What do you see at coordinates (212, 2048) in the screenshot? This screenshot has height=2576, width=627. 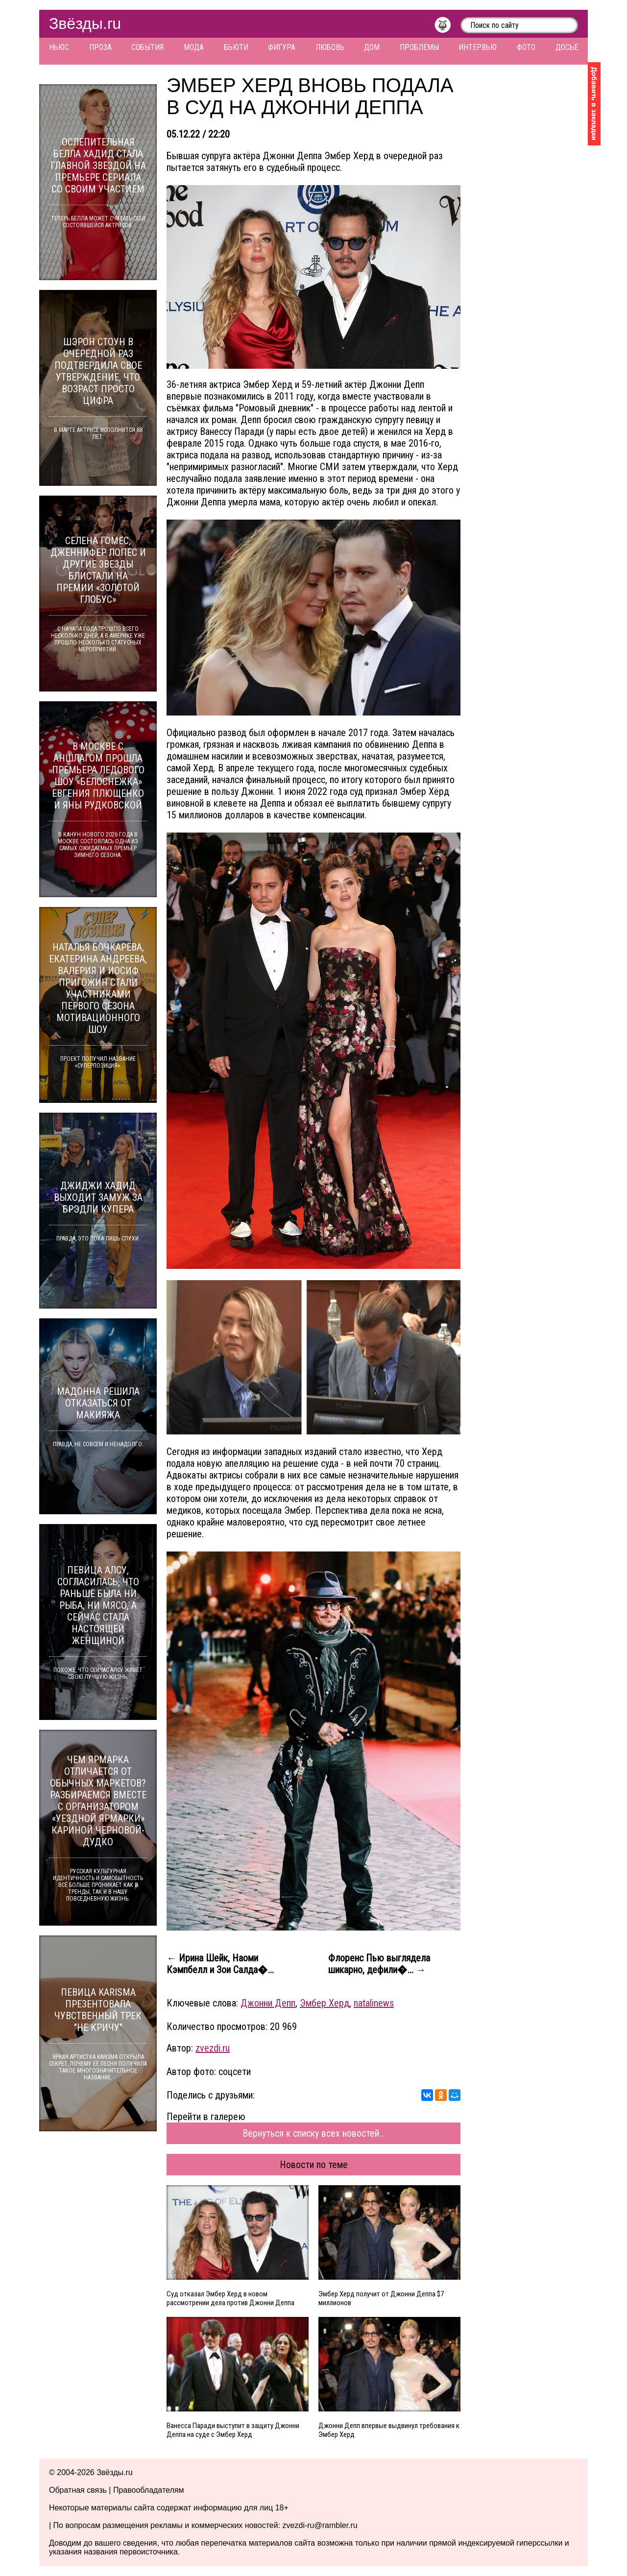 I see `zvezdi.ru` at bounding box center [212, 2048].